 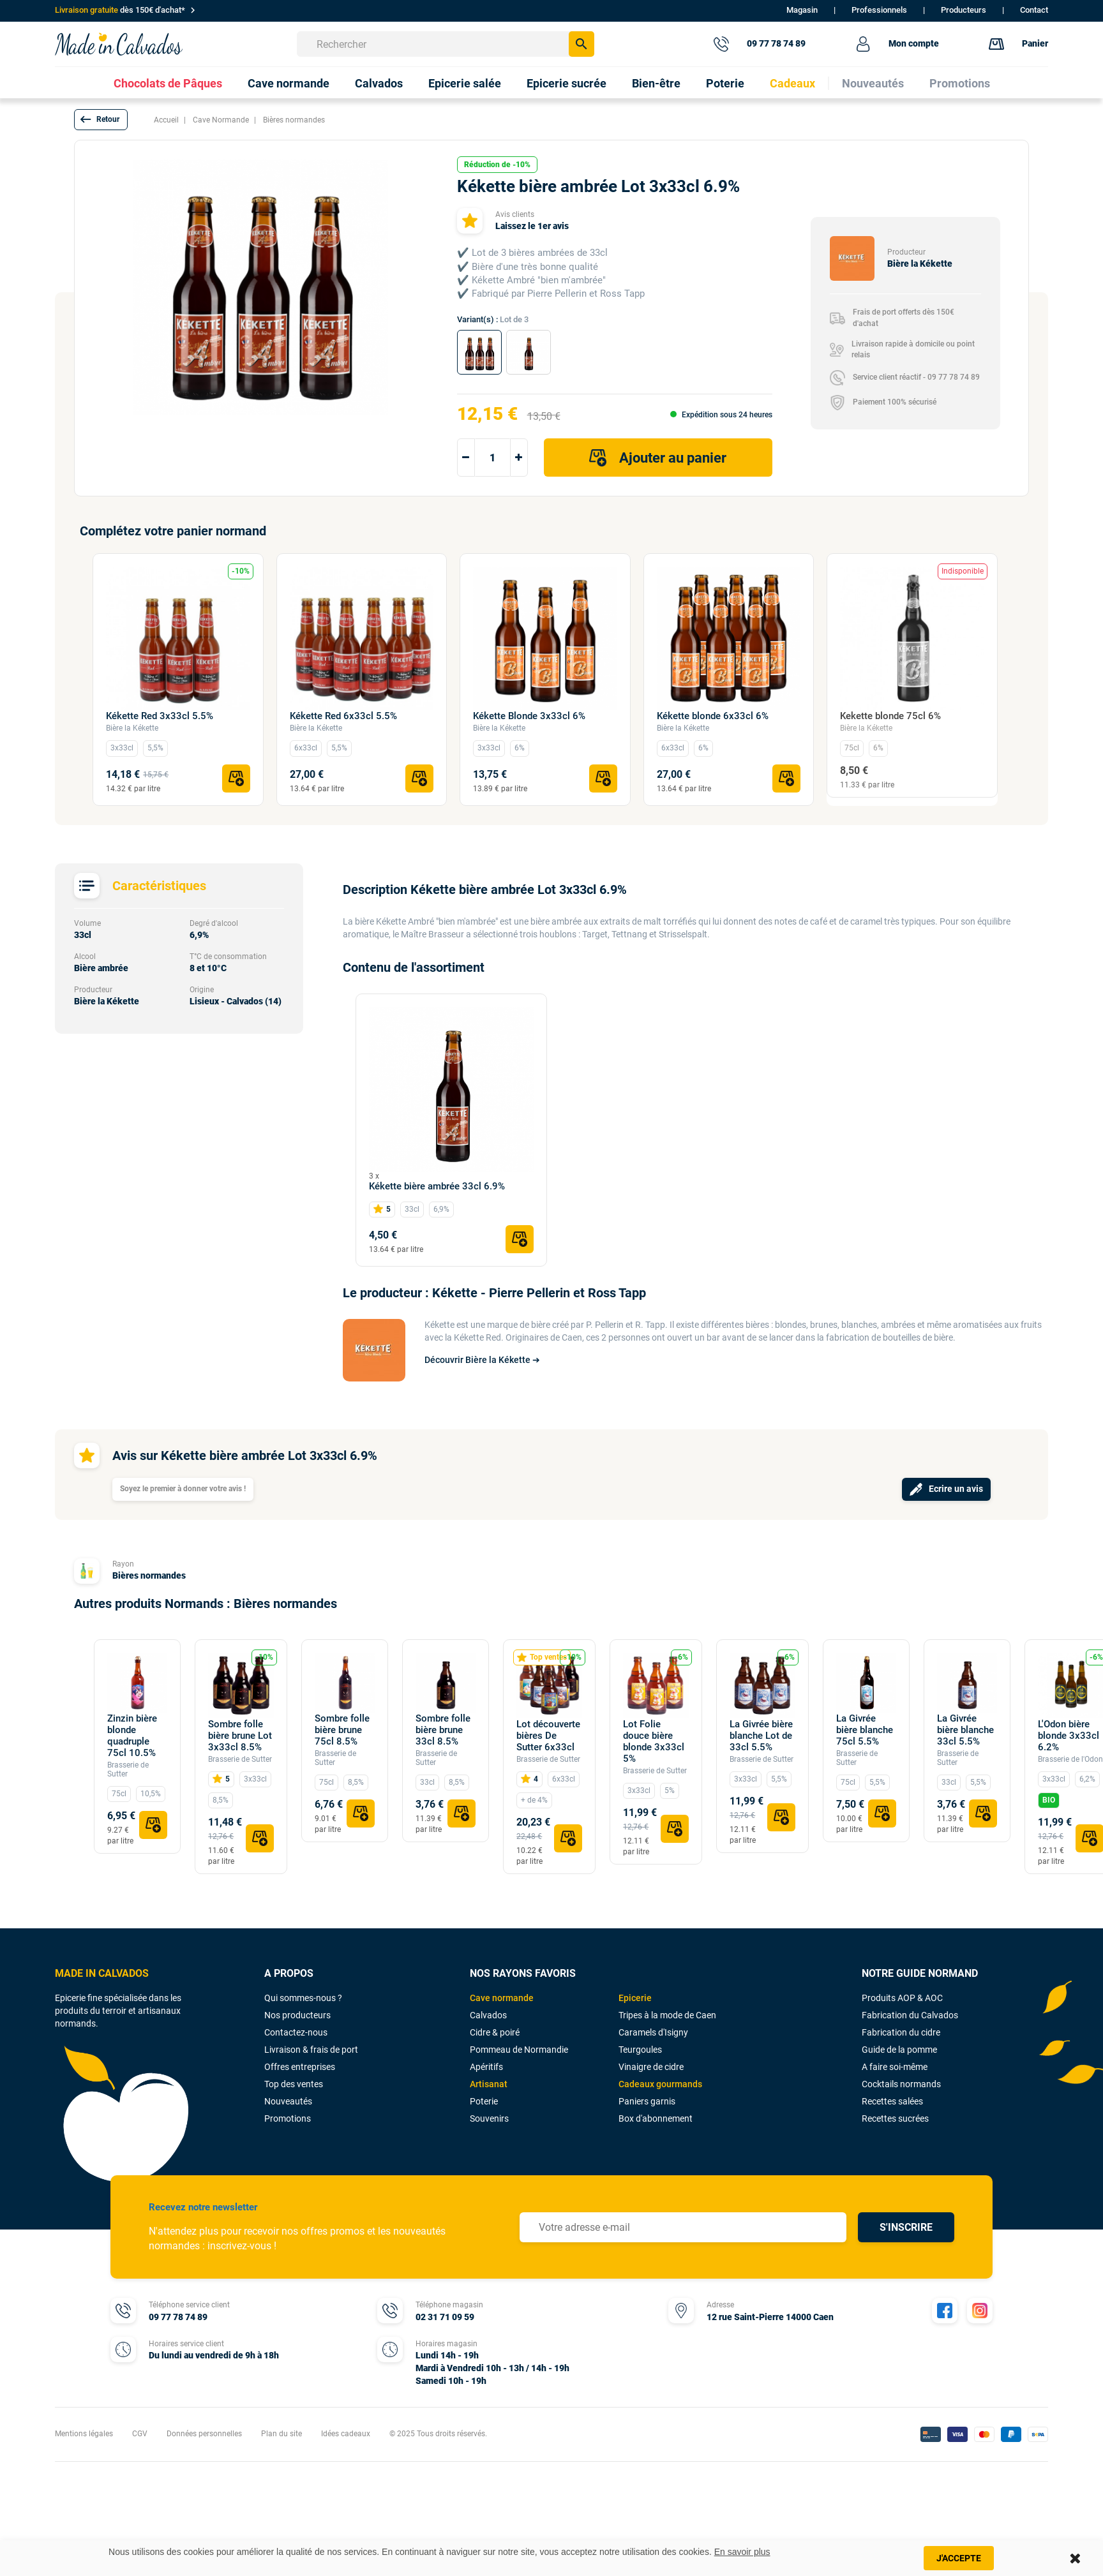 I want to click on Fabrication du cidre, so click(x=901, y=2032).